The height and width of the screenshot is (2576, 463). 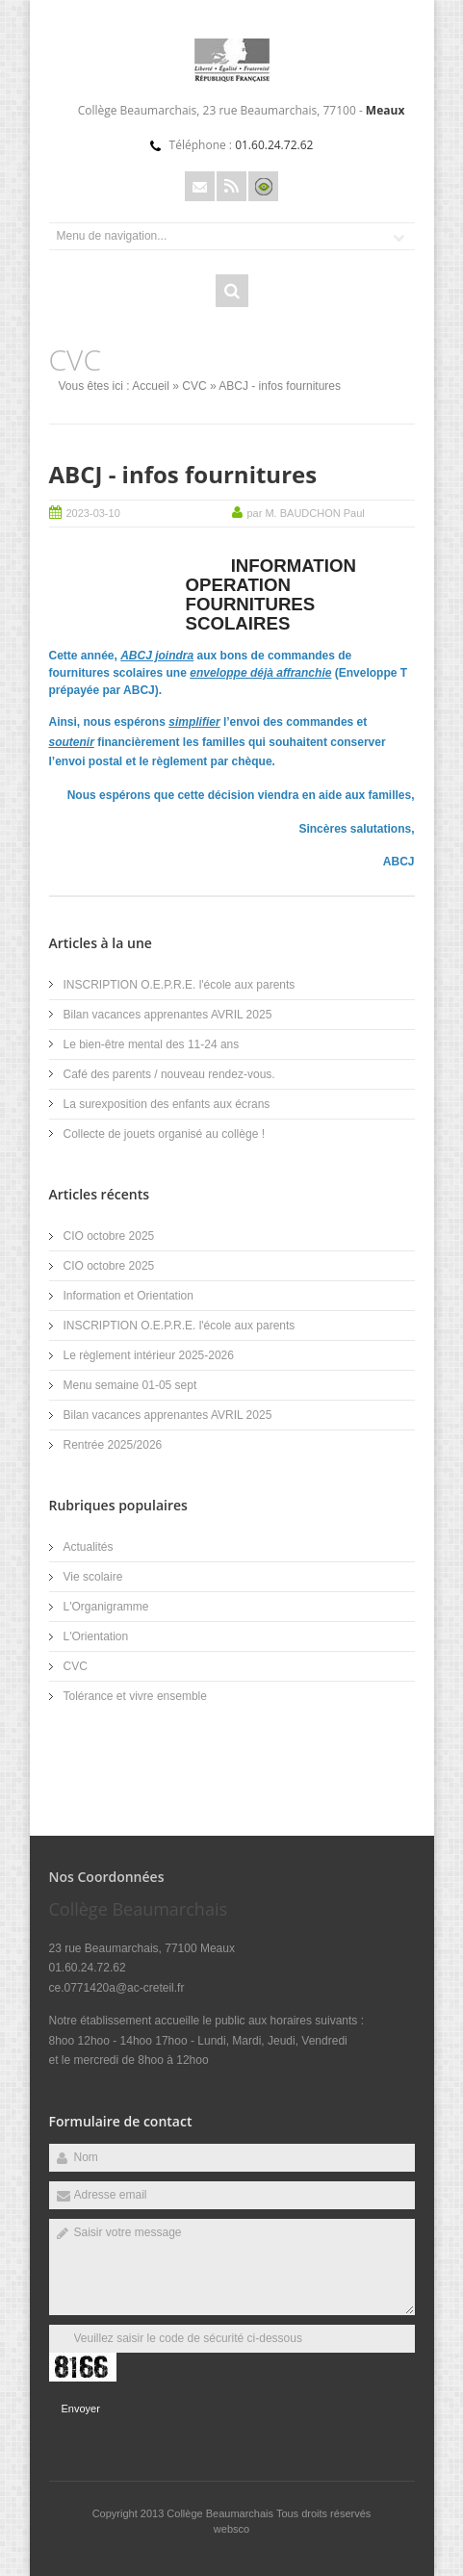 What do you see at coordinates (96, 1636) in the screenshot?
I see `L'Orientation` at bounding box center [96, 1636].